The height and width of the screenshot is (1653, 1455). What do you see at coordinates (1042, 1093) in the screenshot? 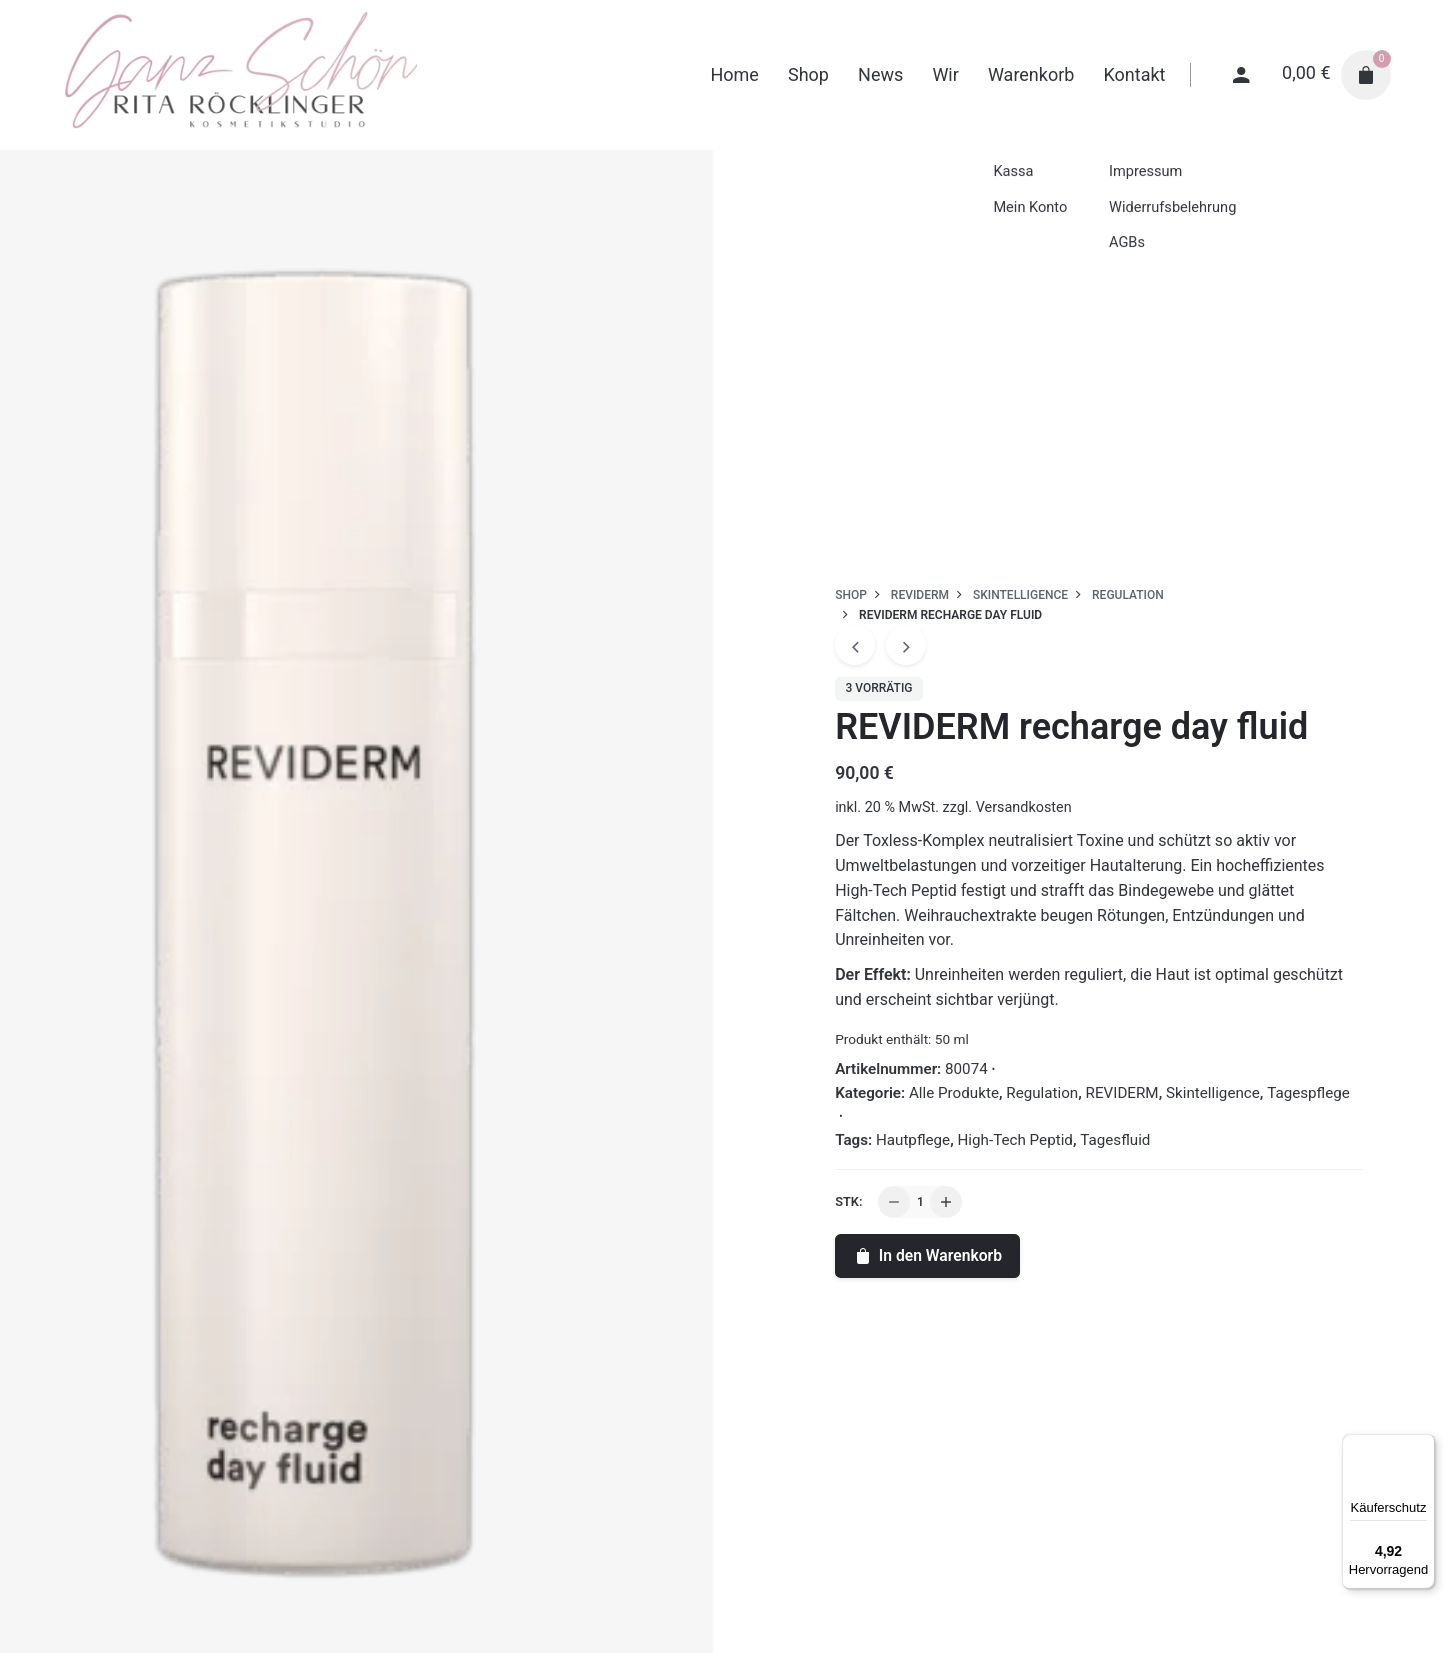
I see `Regulation` at bounding box center [1042, 1093].